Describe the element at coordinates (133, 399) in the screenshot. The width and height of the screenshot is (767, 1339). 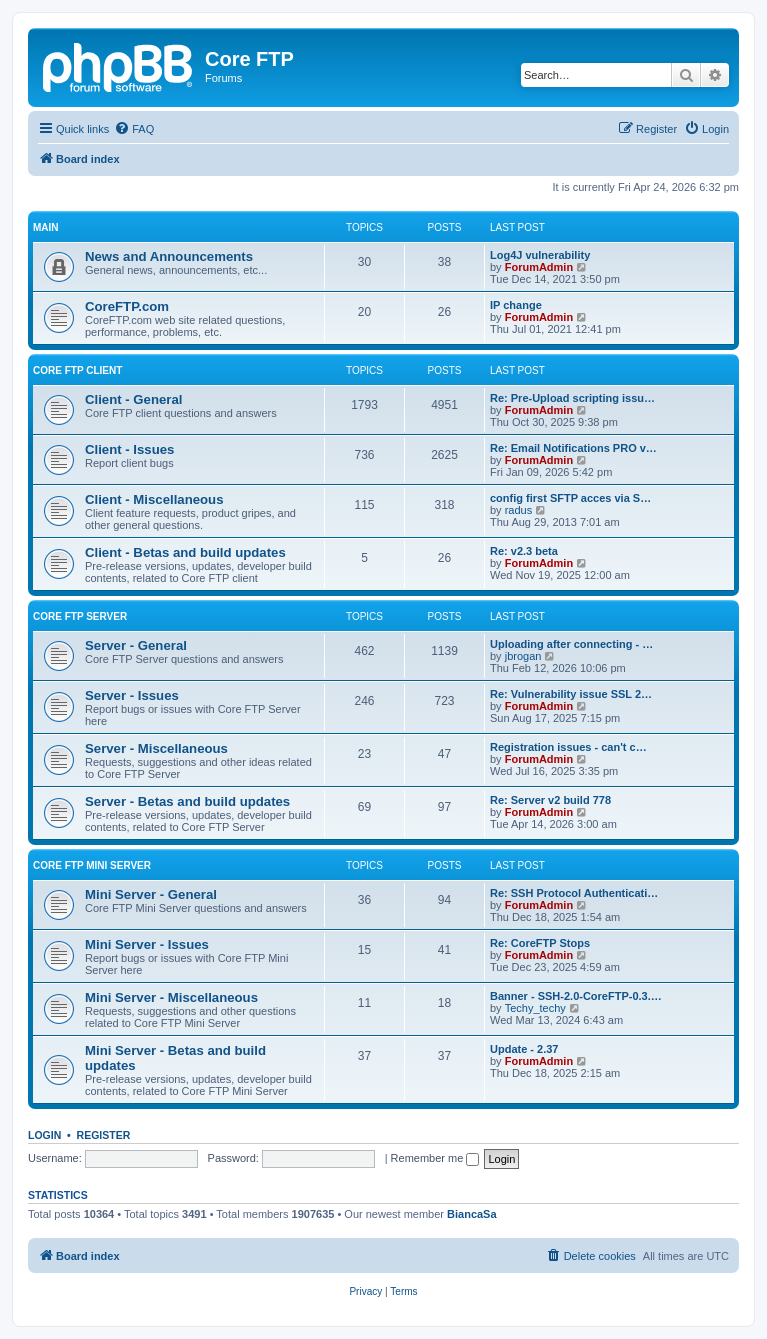
I see `Client - General` at that location.